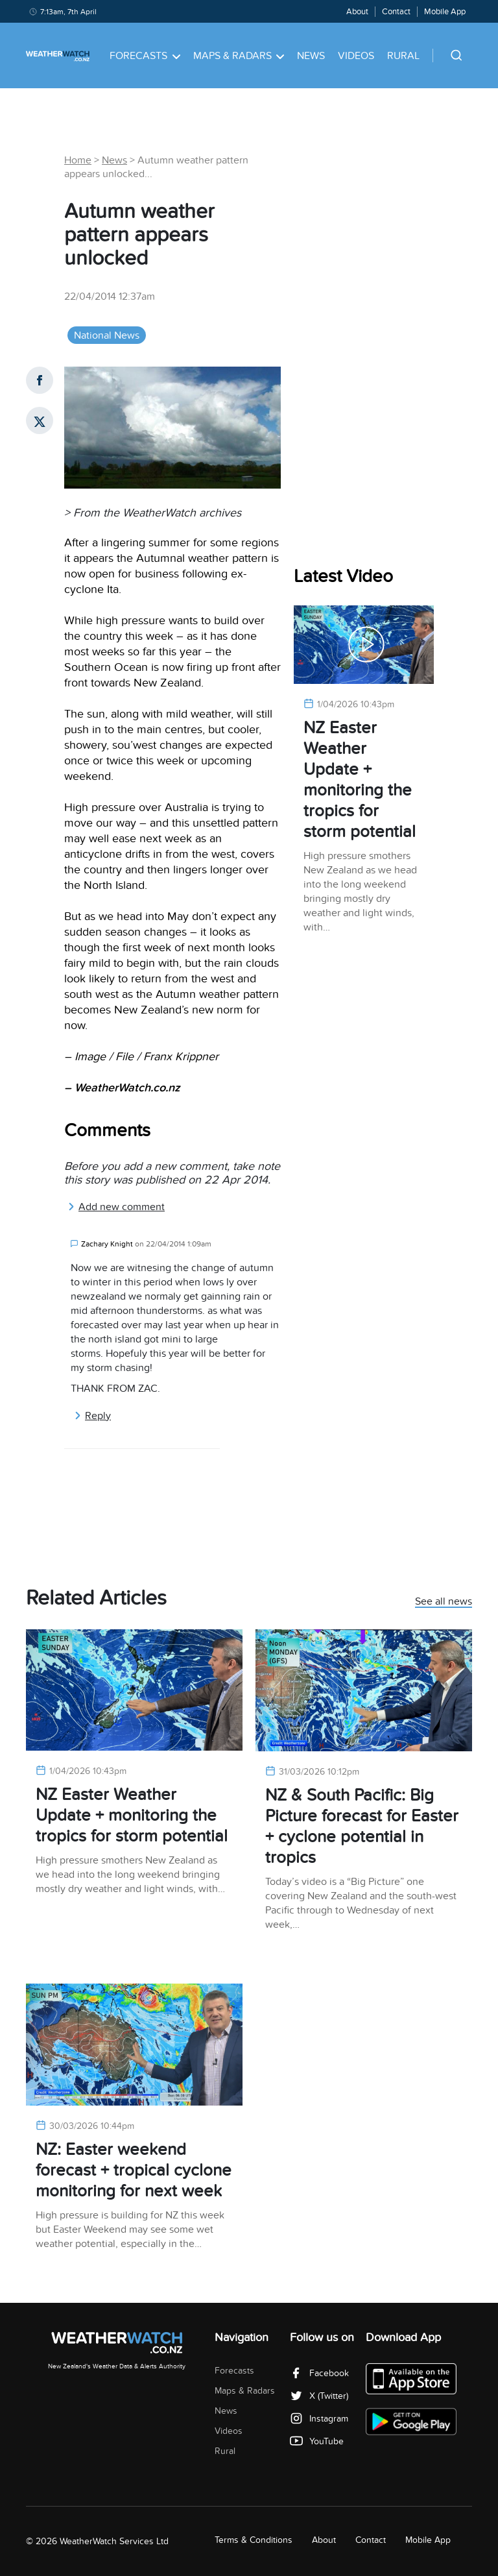 Image resolution: width=498 pixels, height=2576 pixels. What do you see at coordinates (77, 160) in the screenshot?
I see `Home` at bounding box center [77, 160].